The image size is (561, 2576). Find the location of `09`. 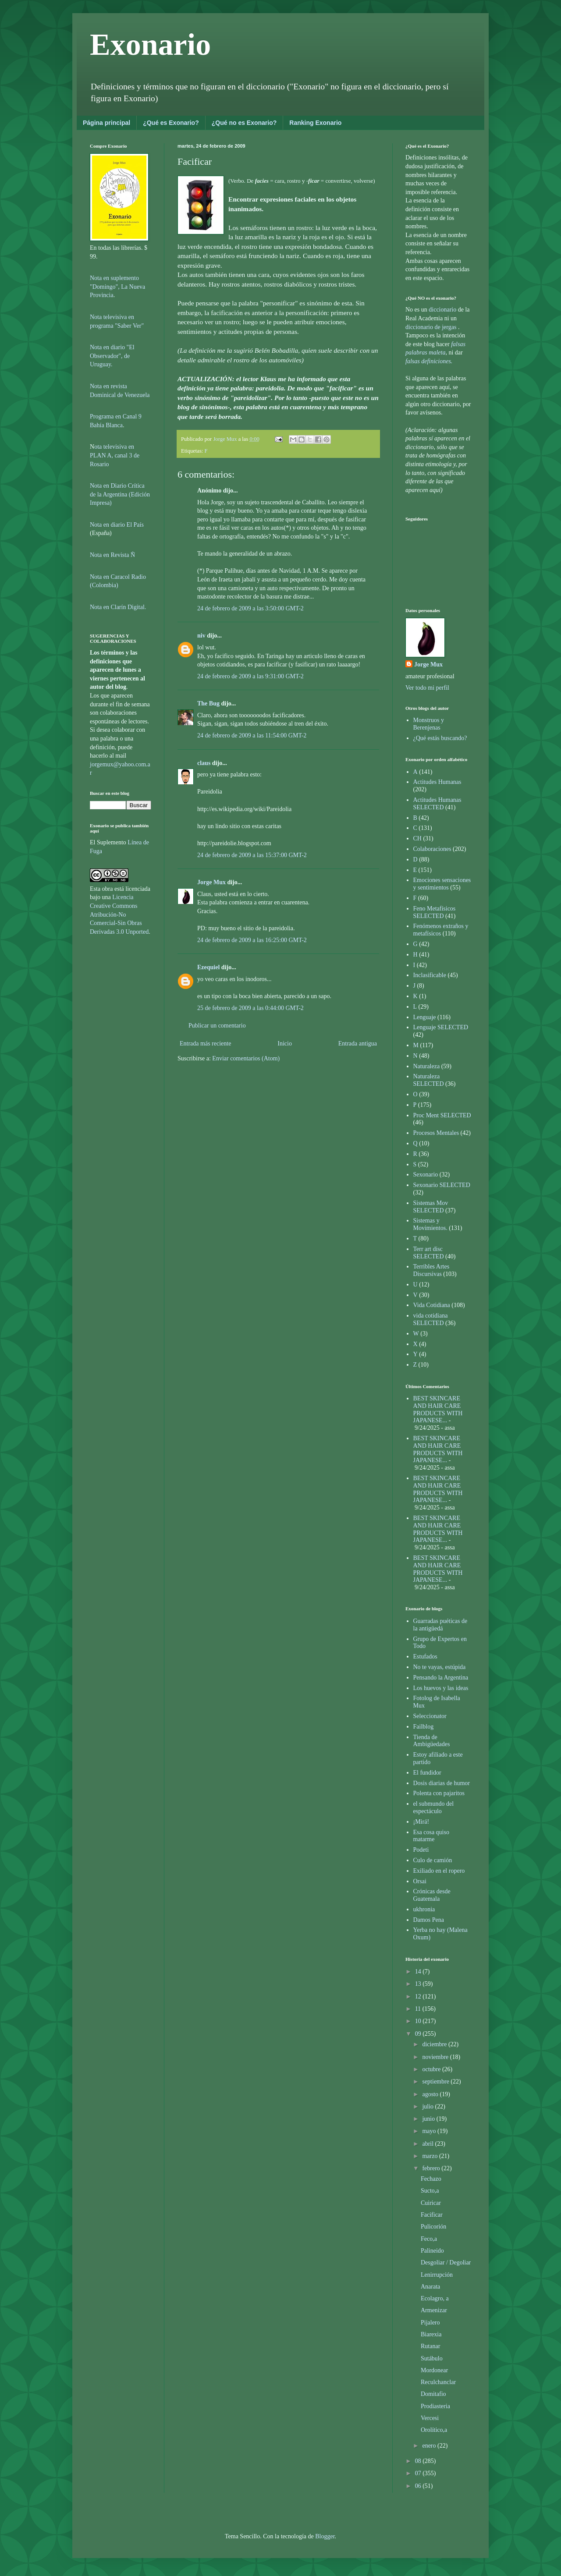

09 is located at coordinates (419, 2033).